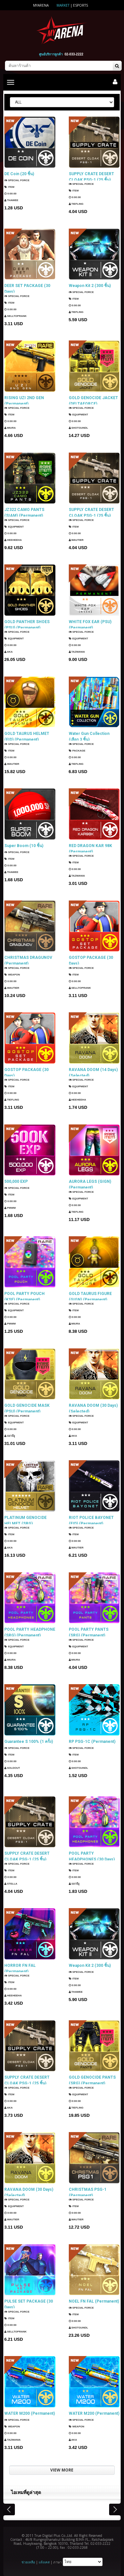  I want to click on WATER M200 (Permanent), so click(29, 2413).